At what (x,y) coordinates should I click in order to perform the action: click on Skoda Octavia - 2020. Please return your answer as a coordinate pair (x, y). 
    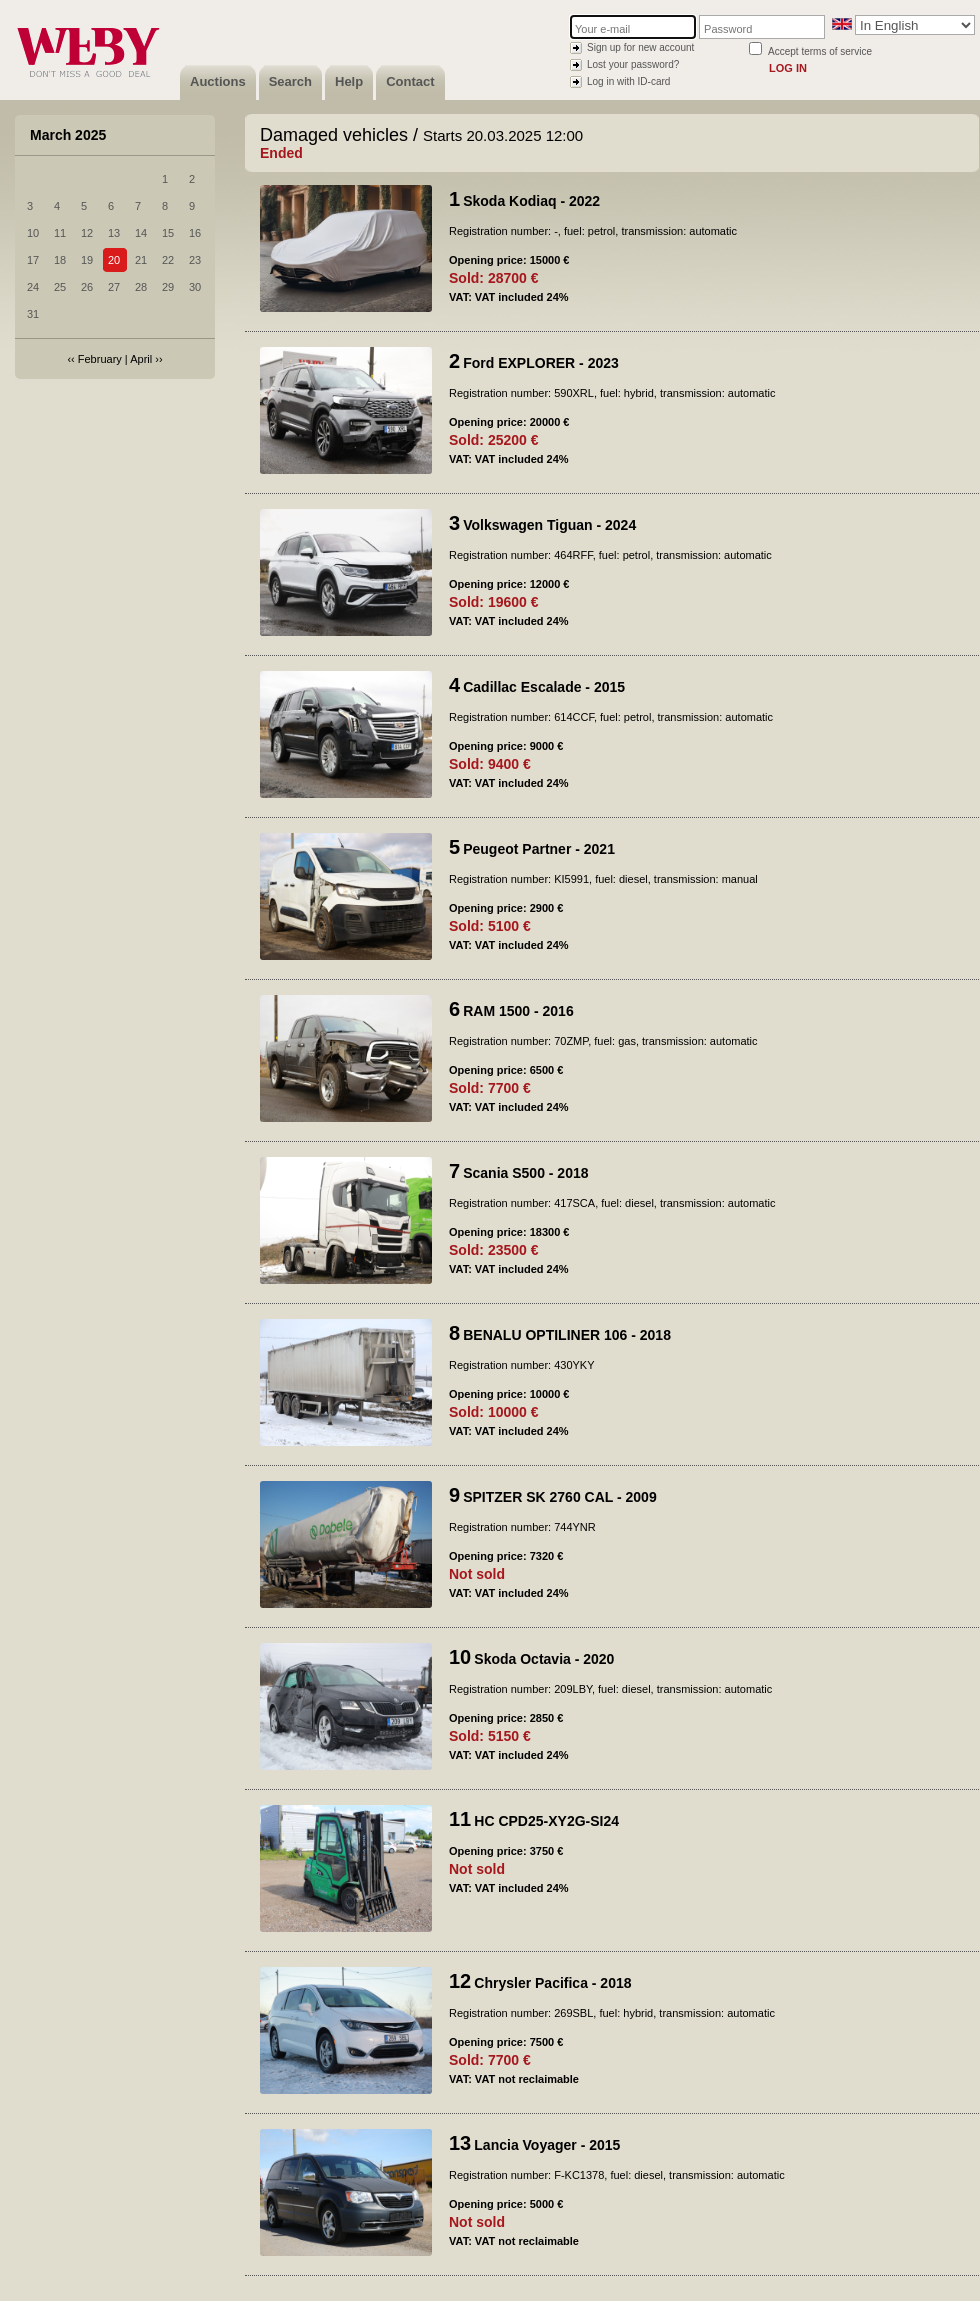
    Looking at the image, I should click on (544, 1659).